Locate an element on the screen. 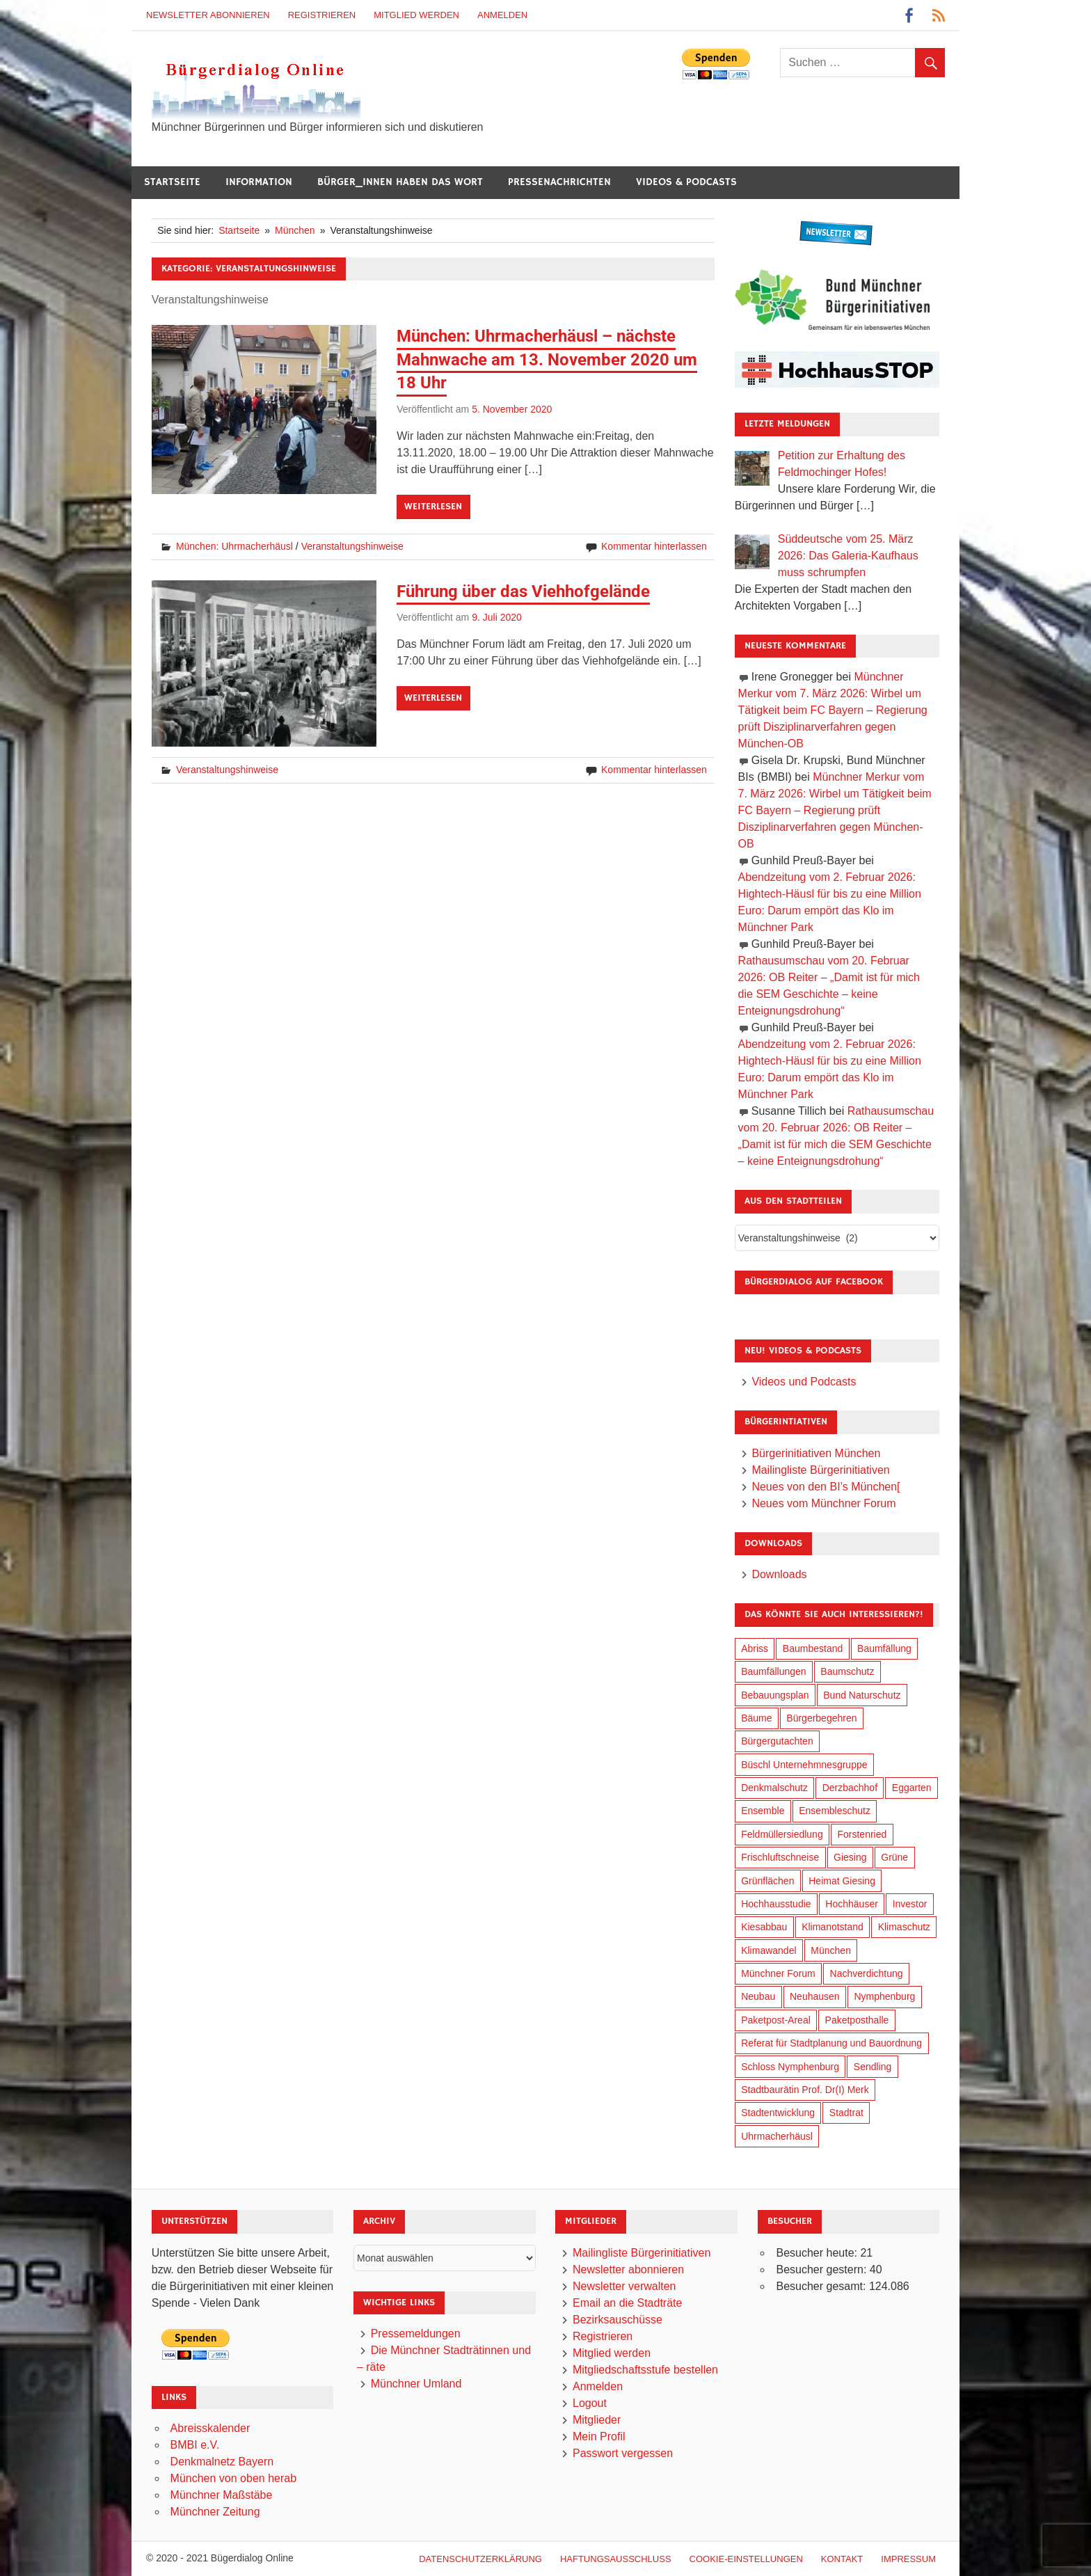  Anmelden is located at coordinates (502, 15).